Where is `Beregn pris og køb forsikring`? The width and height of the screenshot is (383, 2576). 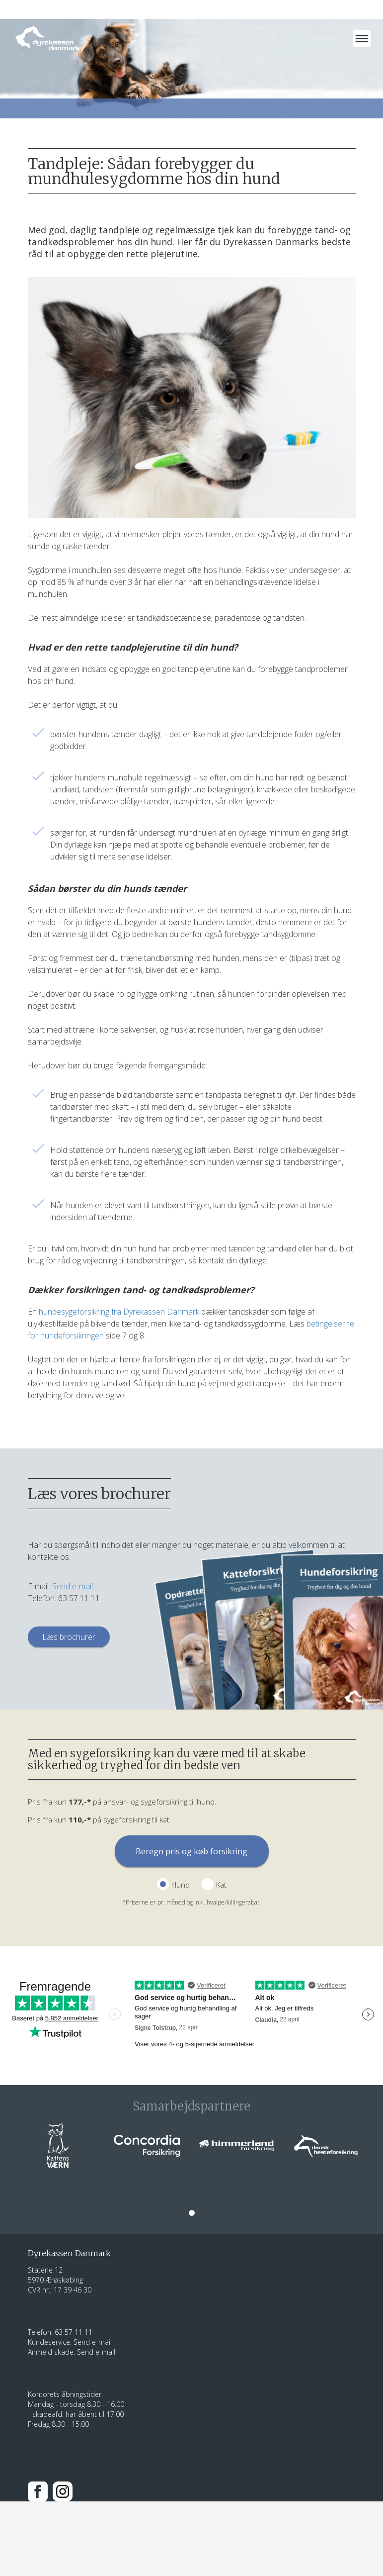
Beregn pris og køb forsikring is located at coordinates (191, 1851).